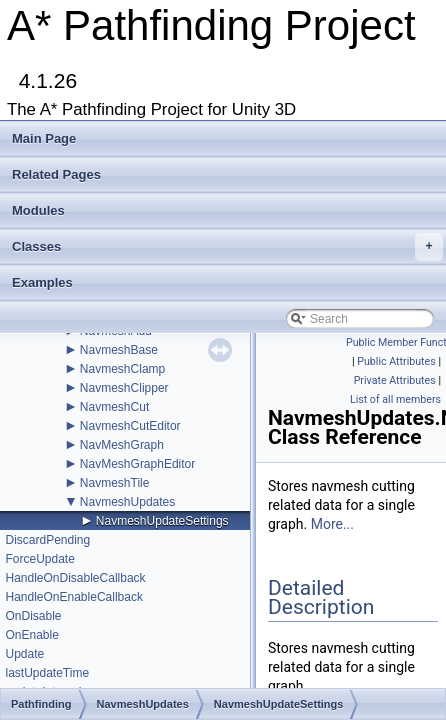 This screenshot has height=720, width=446. I want to click on OnDisable, so click(33, 616).